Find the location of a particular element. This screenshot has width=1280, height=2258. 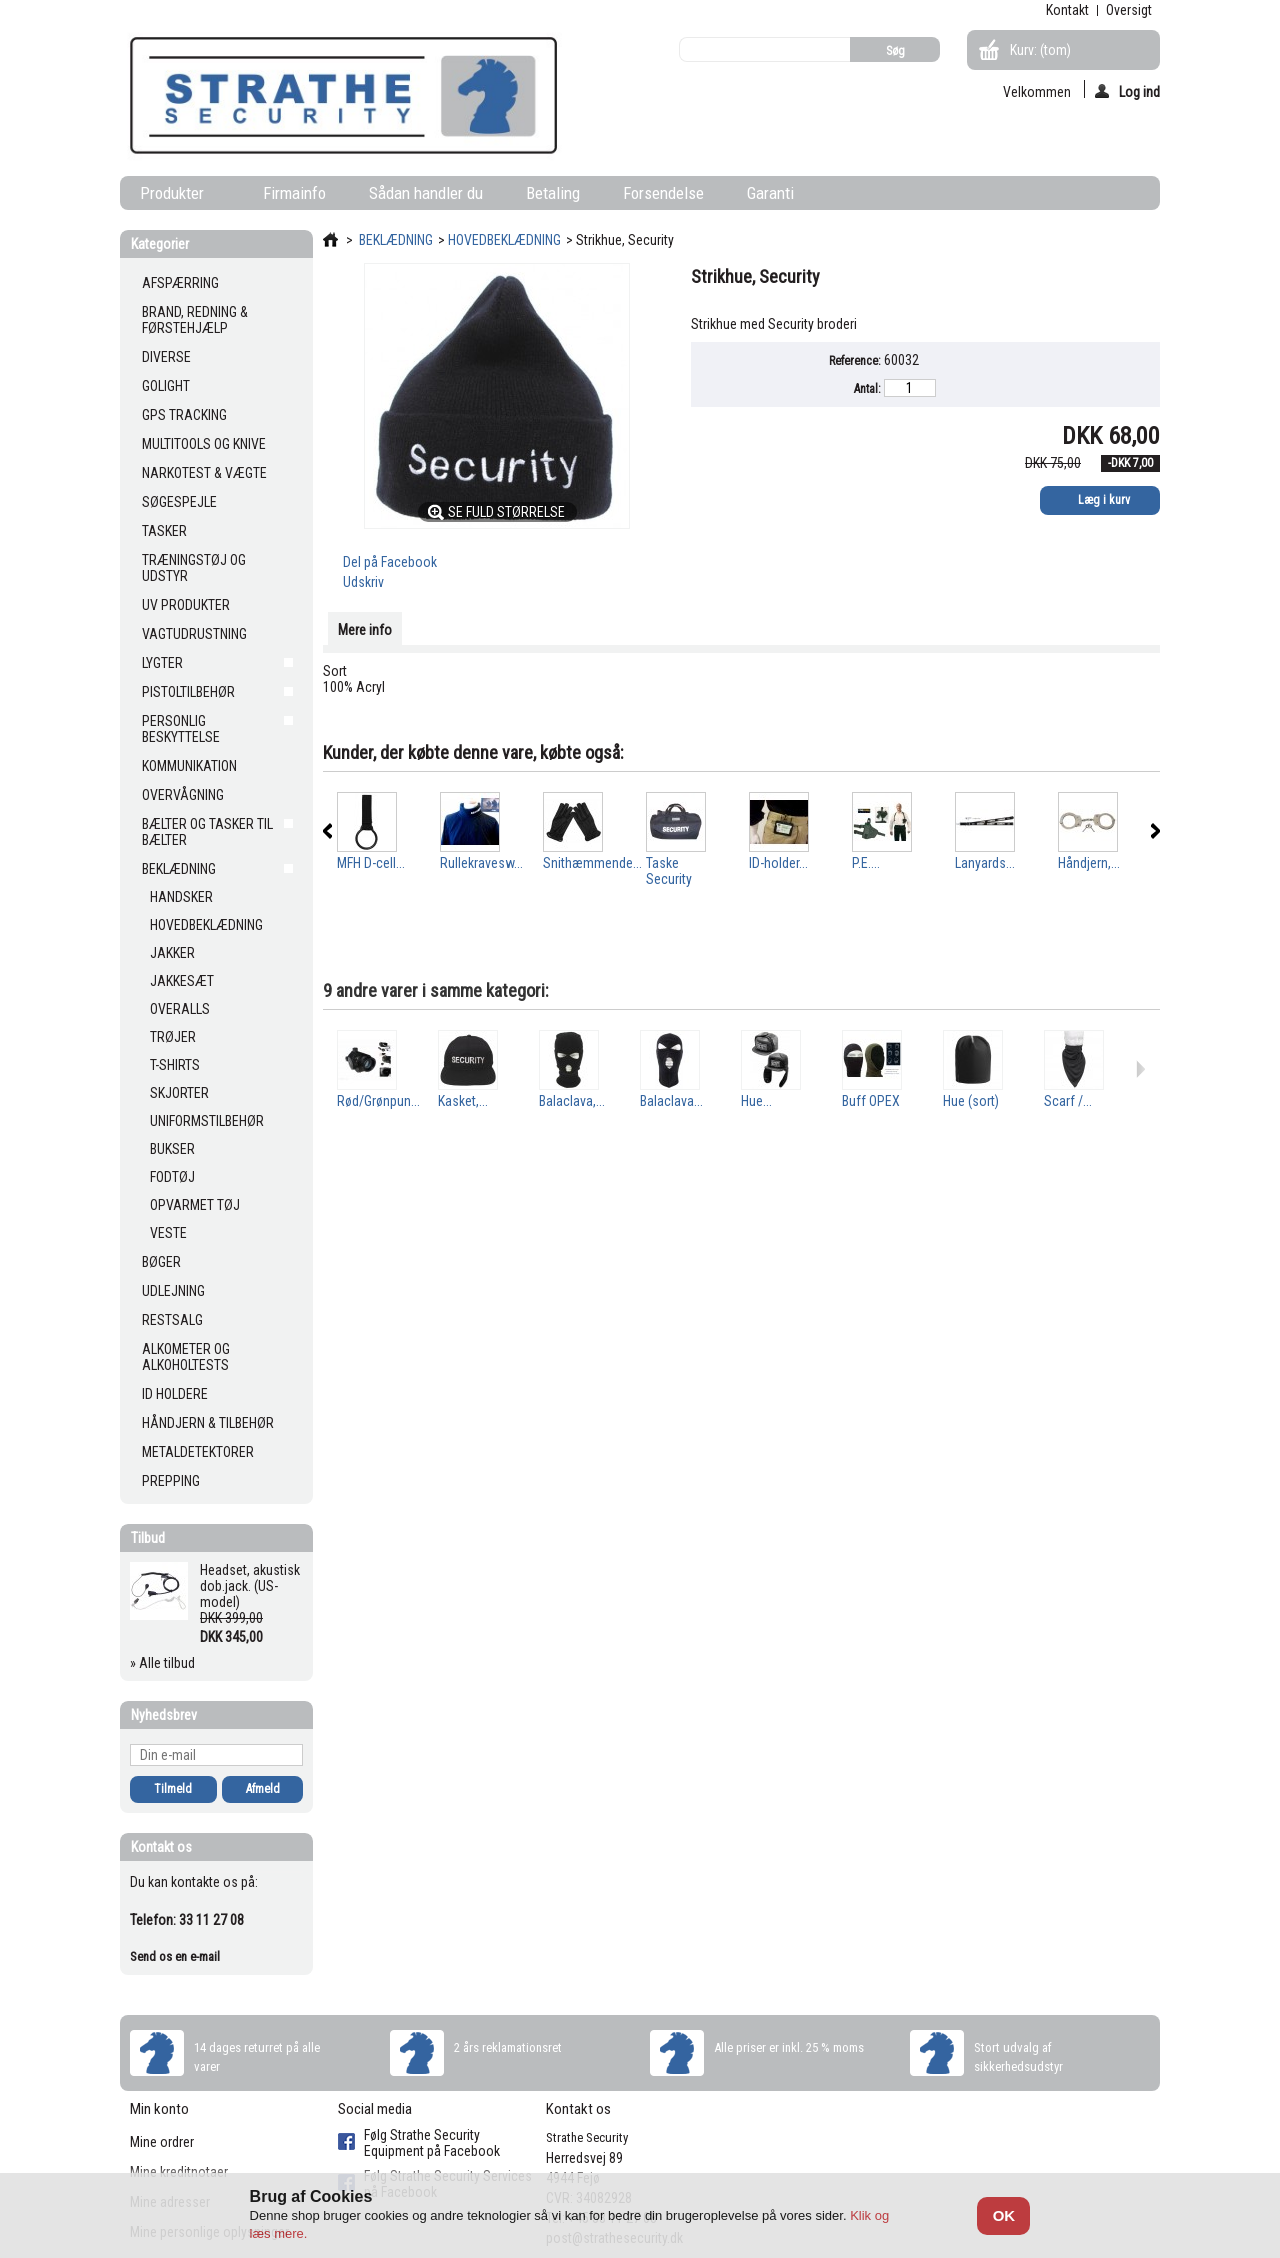

P.E.... is located at coordinates (866, 863).